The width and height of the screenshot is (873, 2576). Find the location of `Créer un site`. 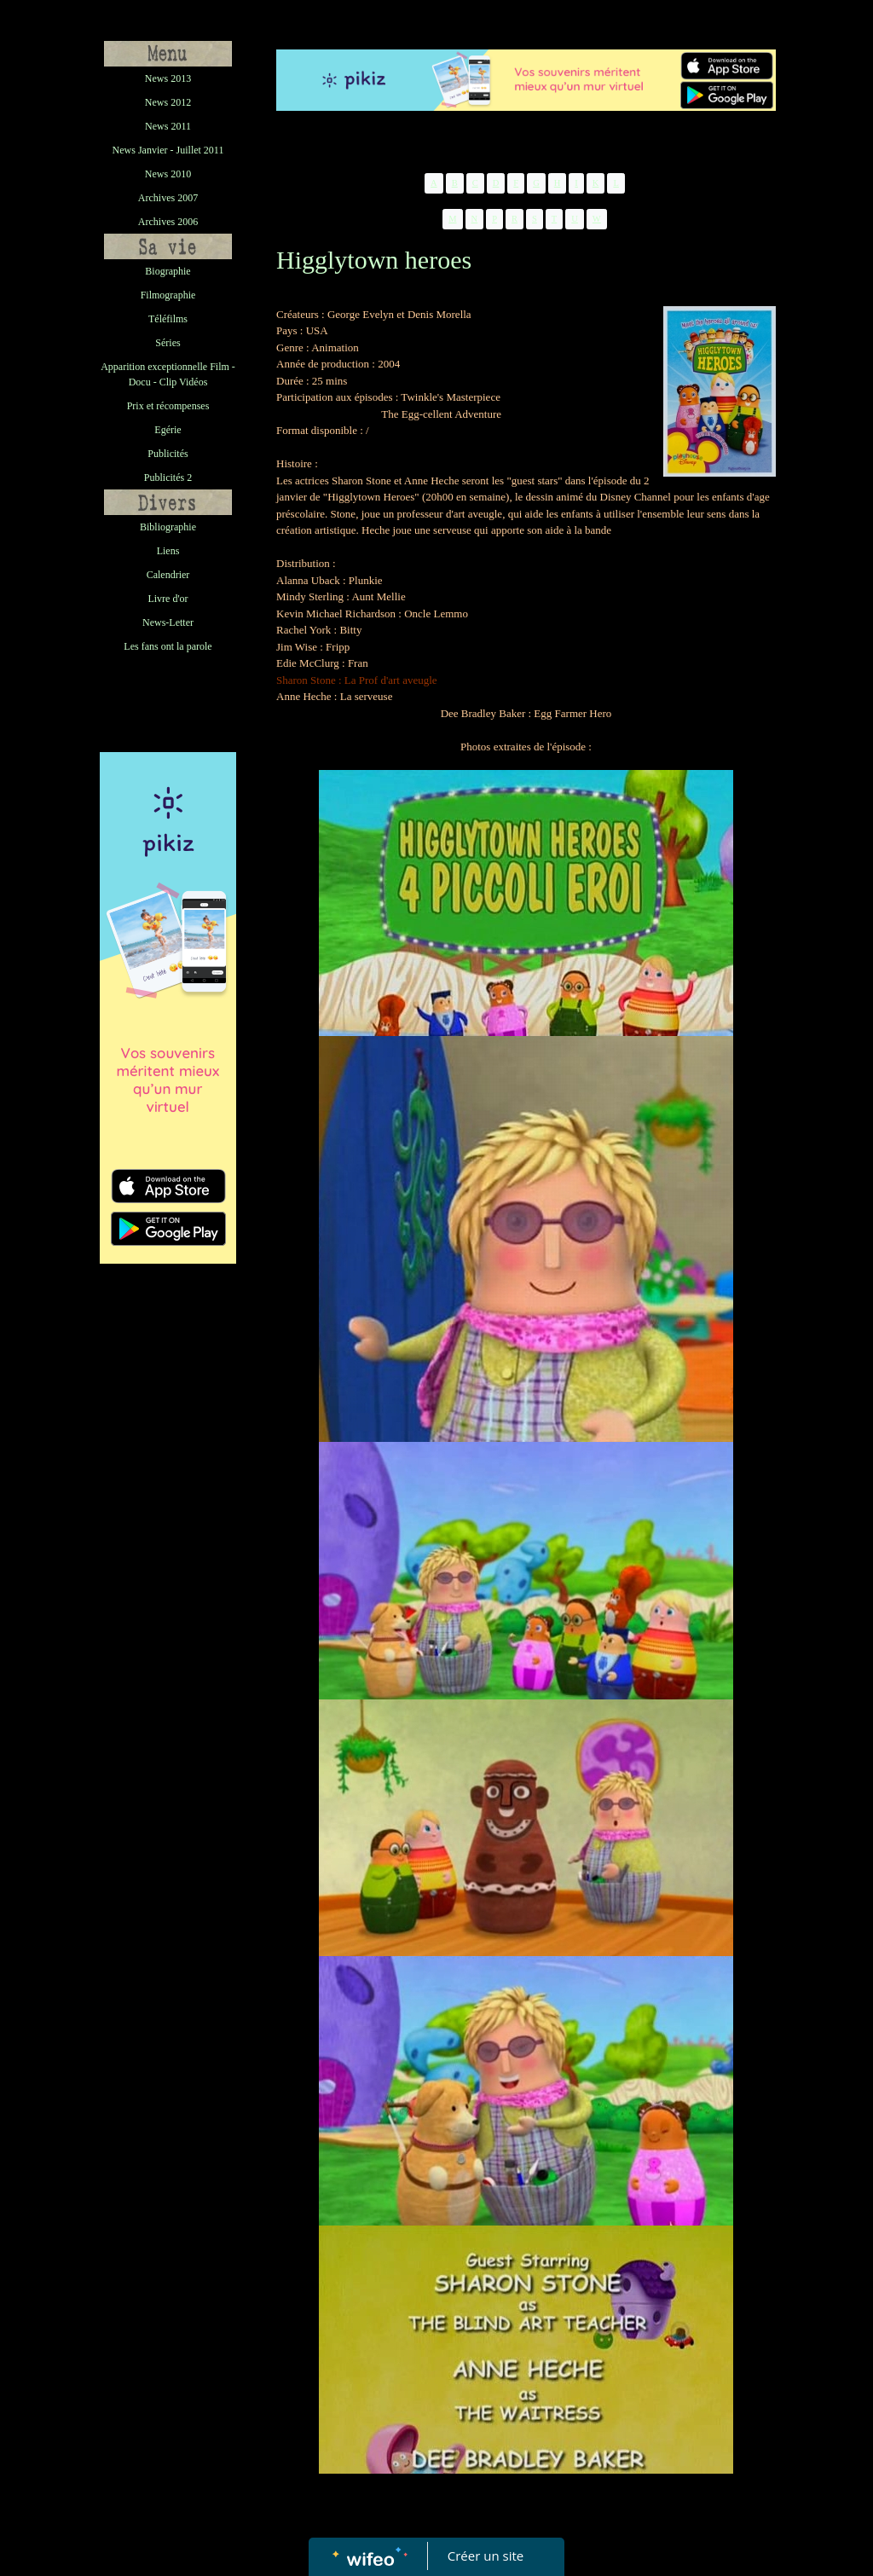

Créer un site is located at coordinates (485, 2555).